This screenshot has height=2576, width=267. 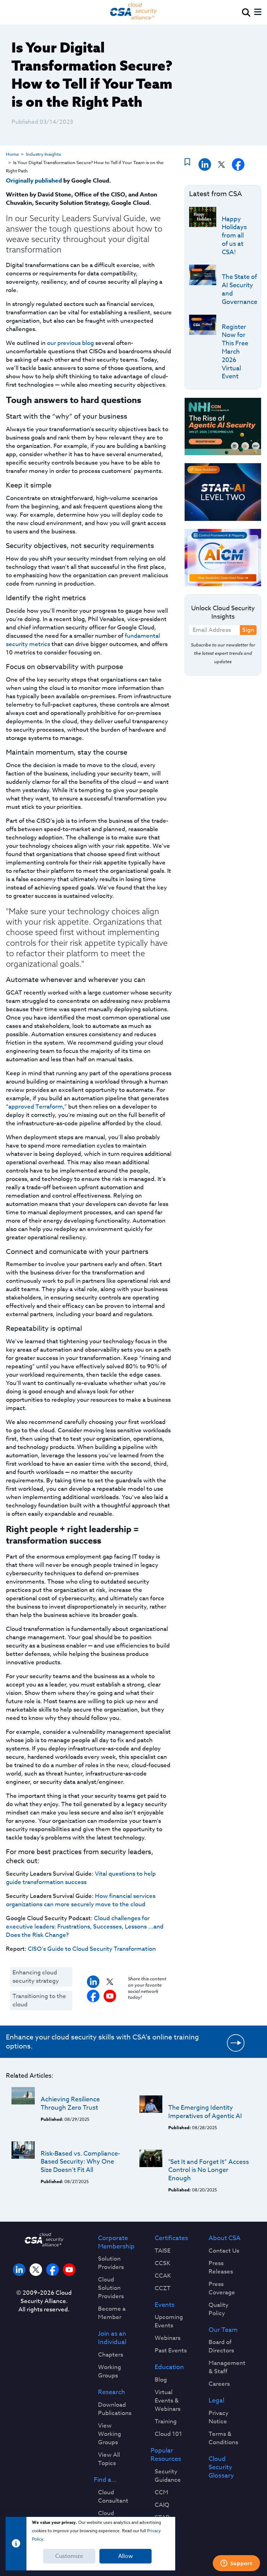 I want to click on How financial services organizations can more securely move to the cloud, so click(x=80, y=1900).